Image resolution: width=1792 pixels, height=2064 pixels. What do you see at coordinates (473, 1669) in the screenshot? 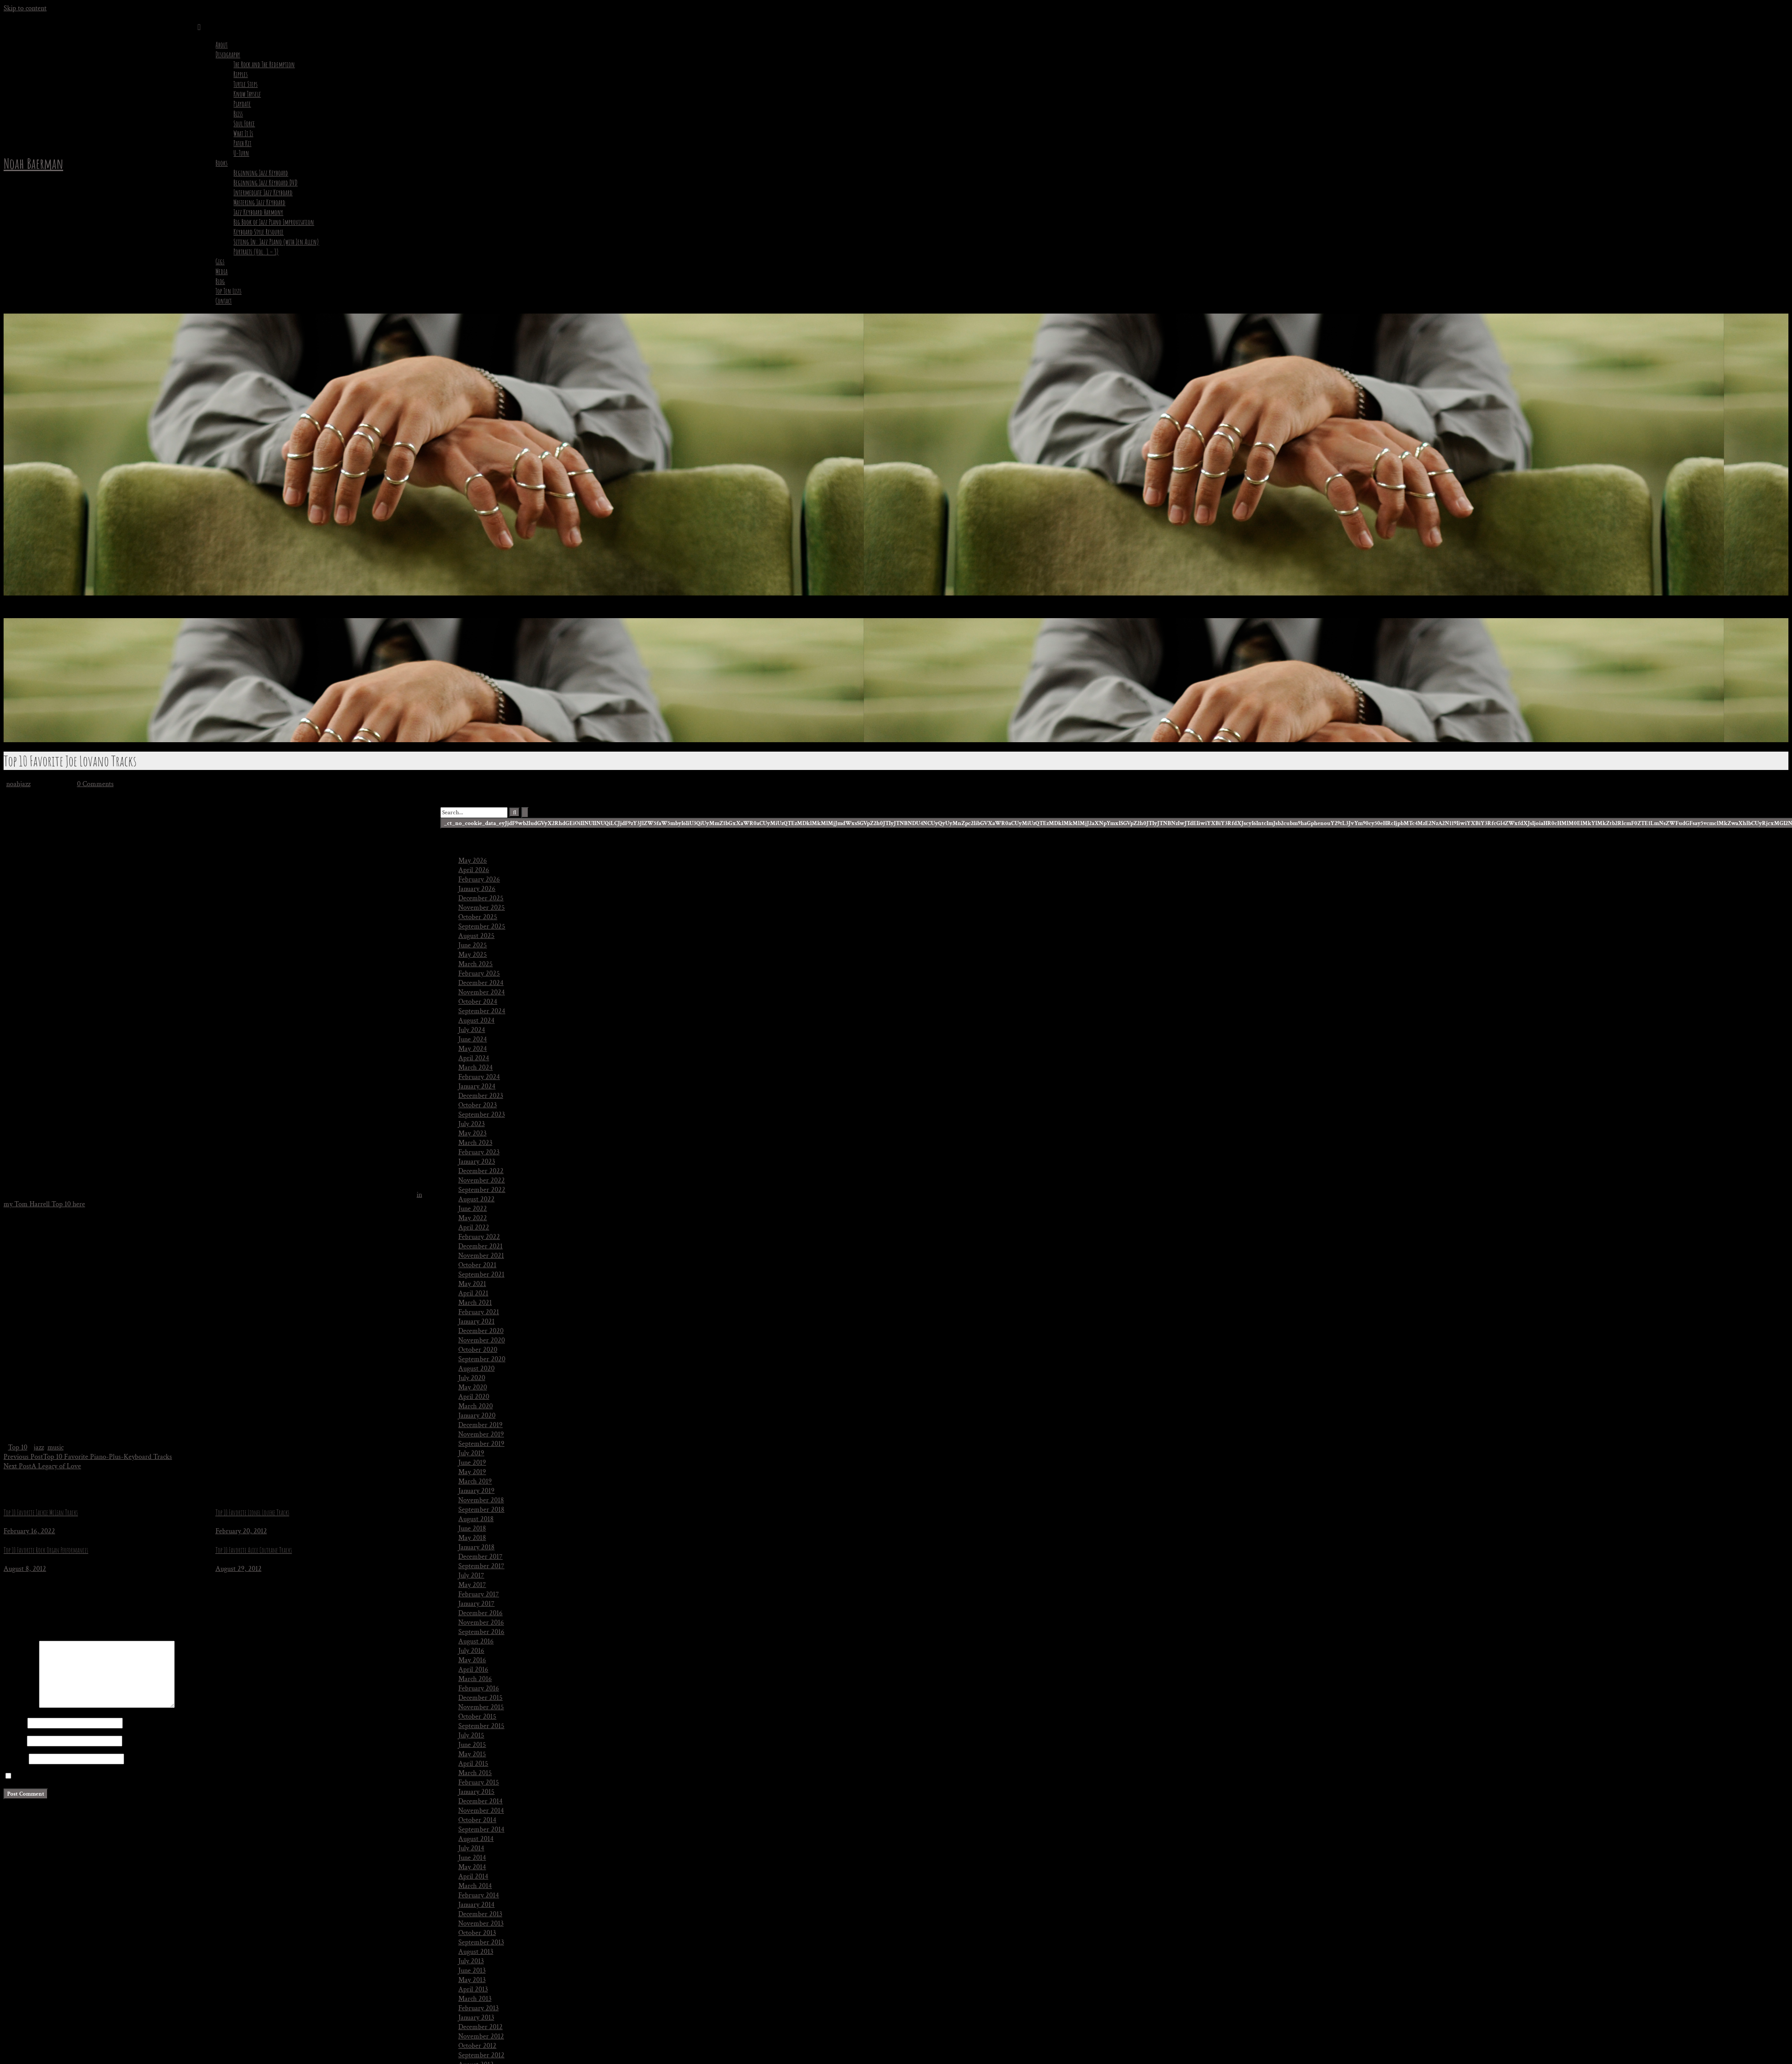
I see `April 2016` at bounding box center [473, 1669].